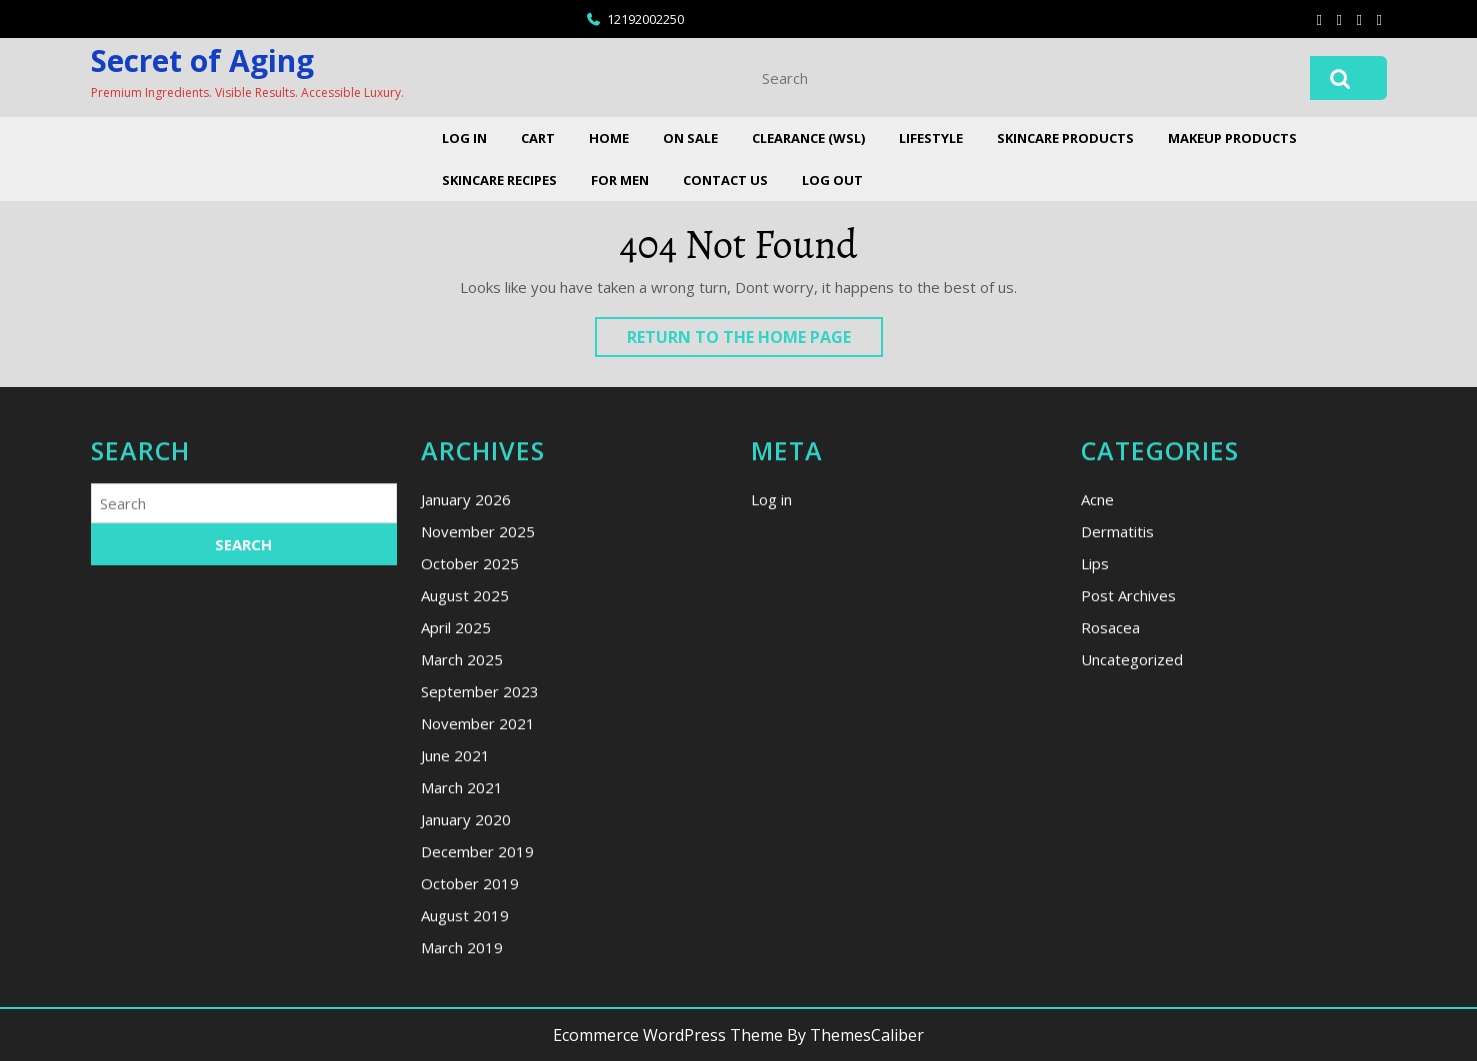  What do you see at coordinates (480, 880) in the screenshot?
I see `September 2023` at bounding box center [480, 880].